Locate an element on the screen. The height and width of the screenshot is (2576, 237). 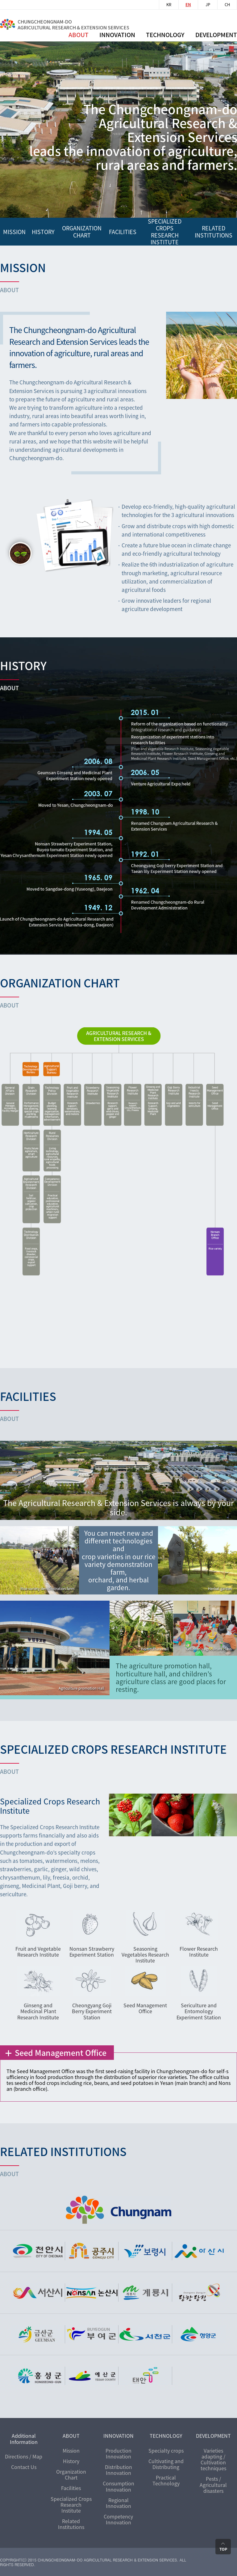
Seasoning Vegetables Research Institute is located at coordinates (145, 1954).